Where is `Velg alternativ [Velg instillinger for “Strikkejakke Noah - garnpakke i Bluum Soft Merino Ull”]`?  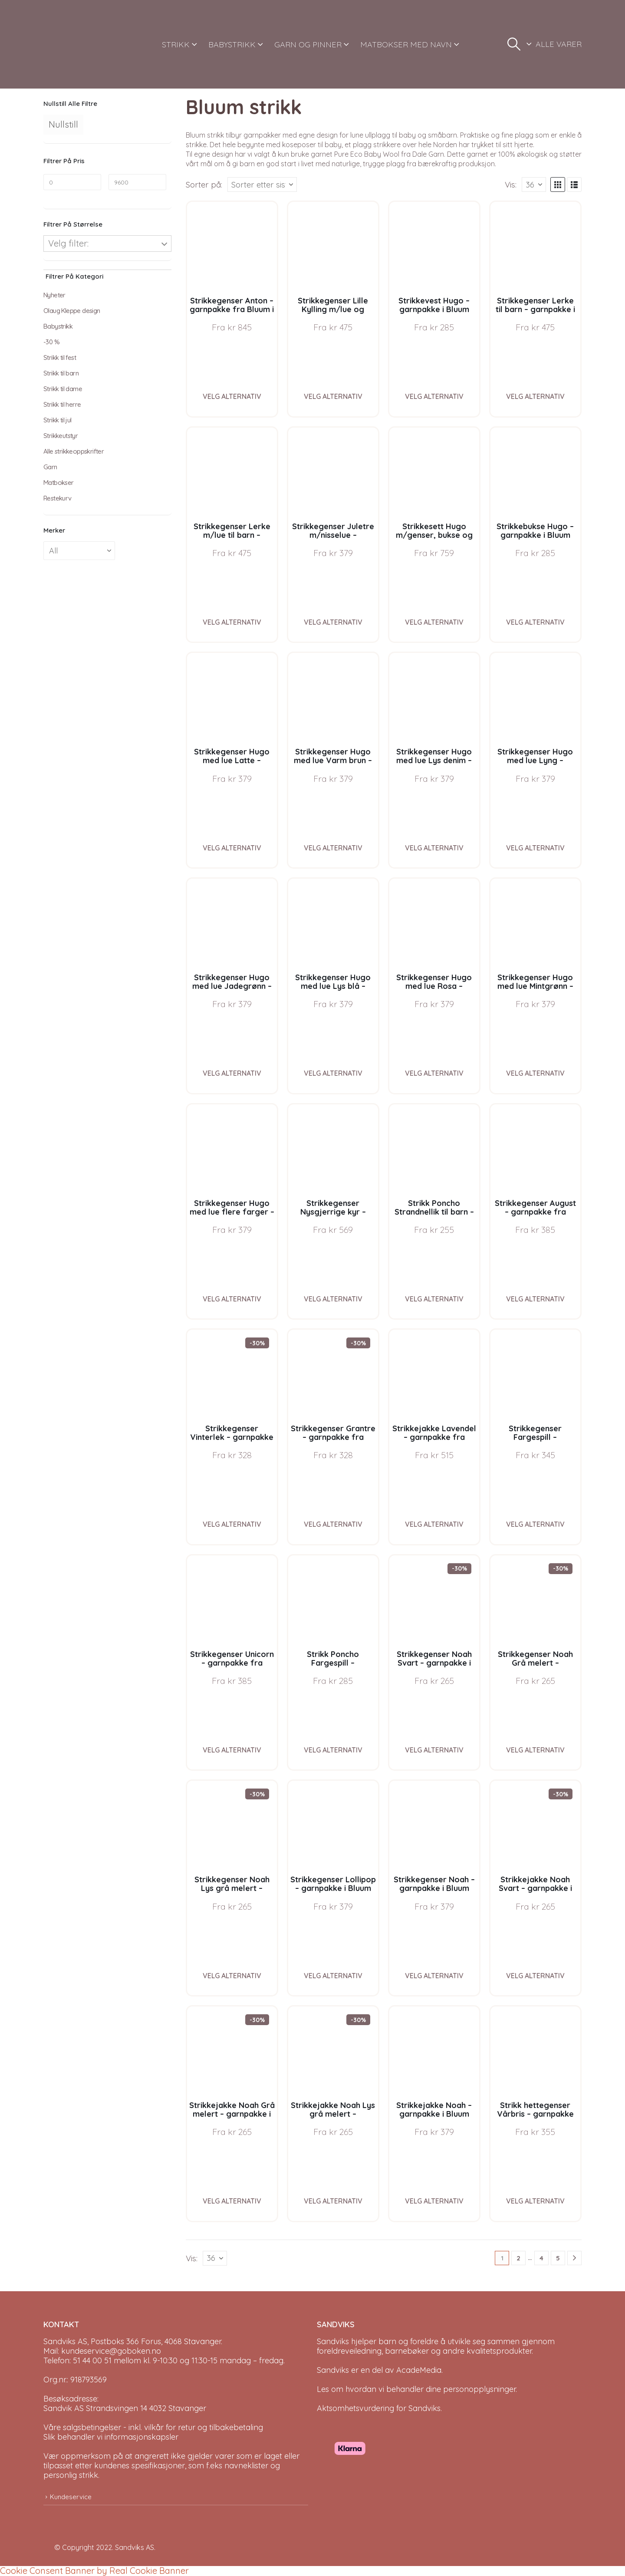 Velg alternativ [Velg instillinger for “Strikkejakke Noah - garnpakke i Bluum Soft Merino Ull”] is located at coordinates (434, 2201).